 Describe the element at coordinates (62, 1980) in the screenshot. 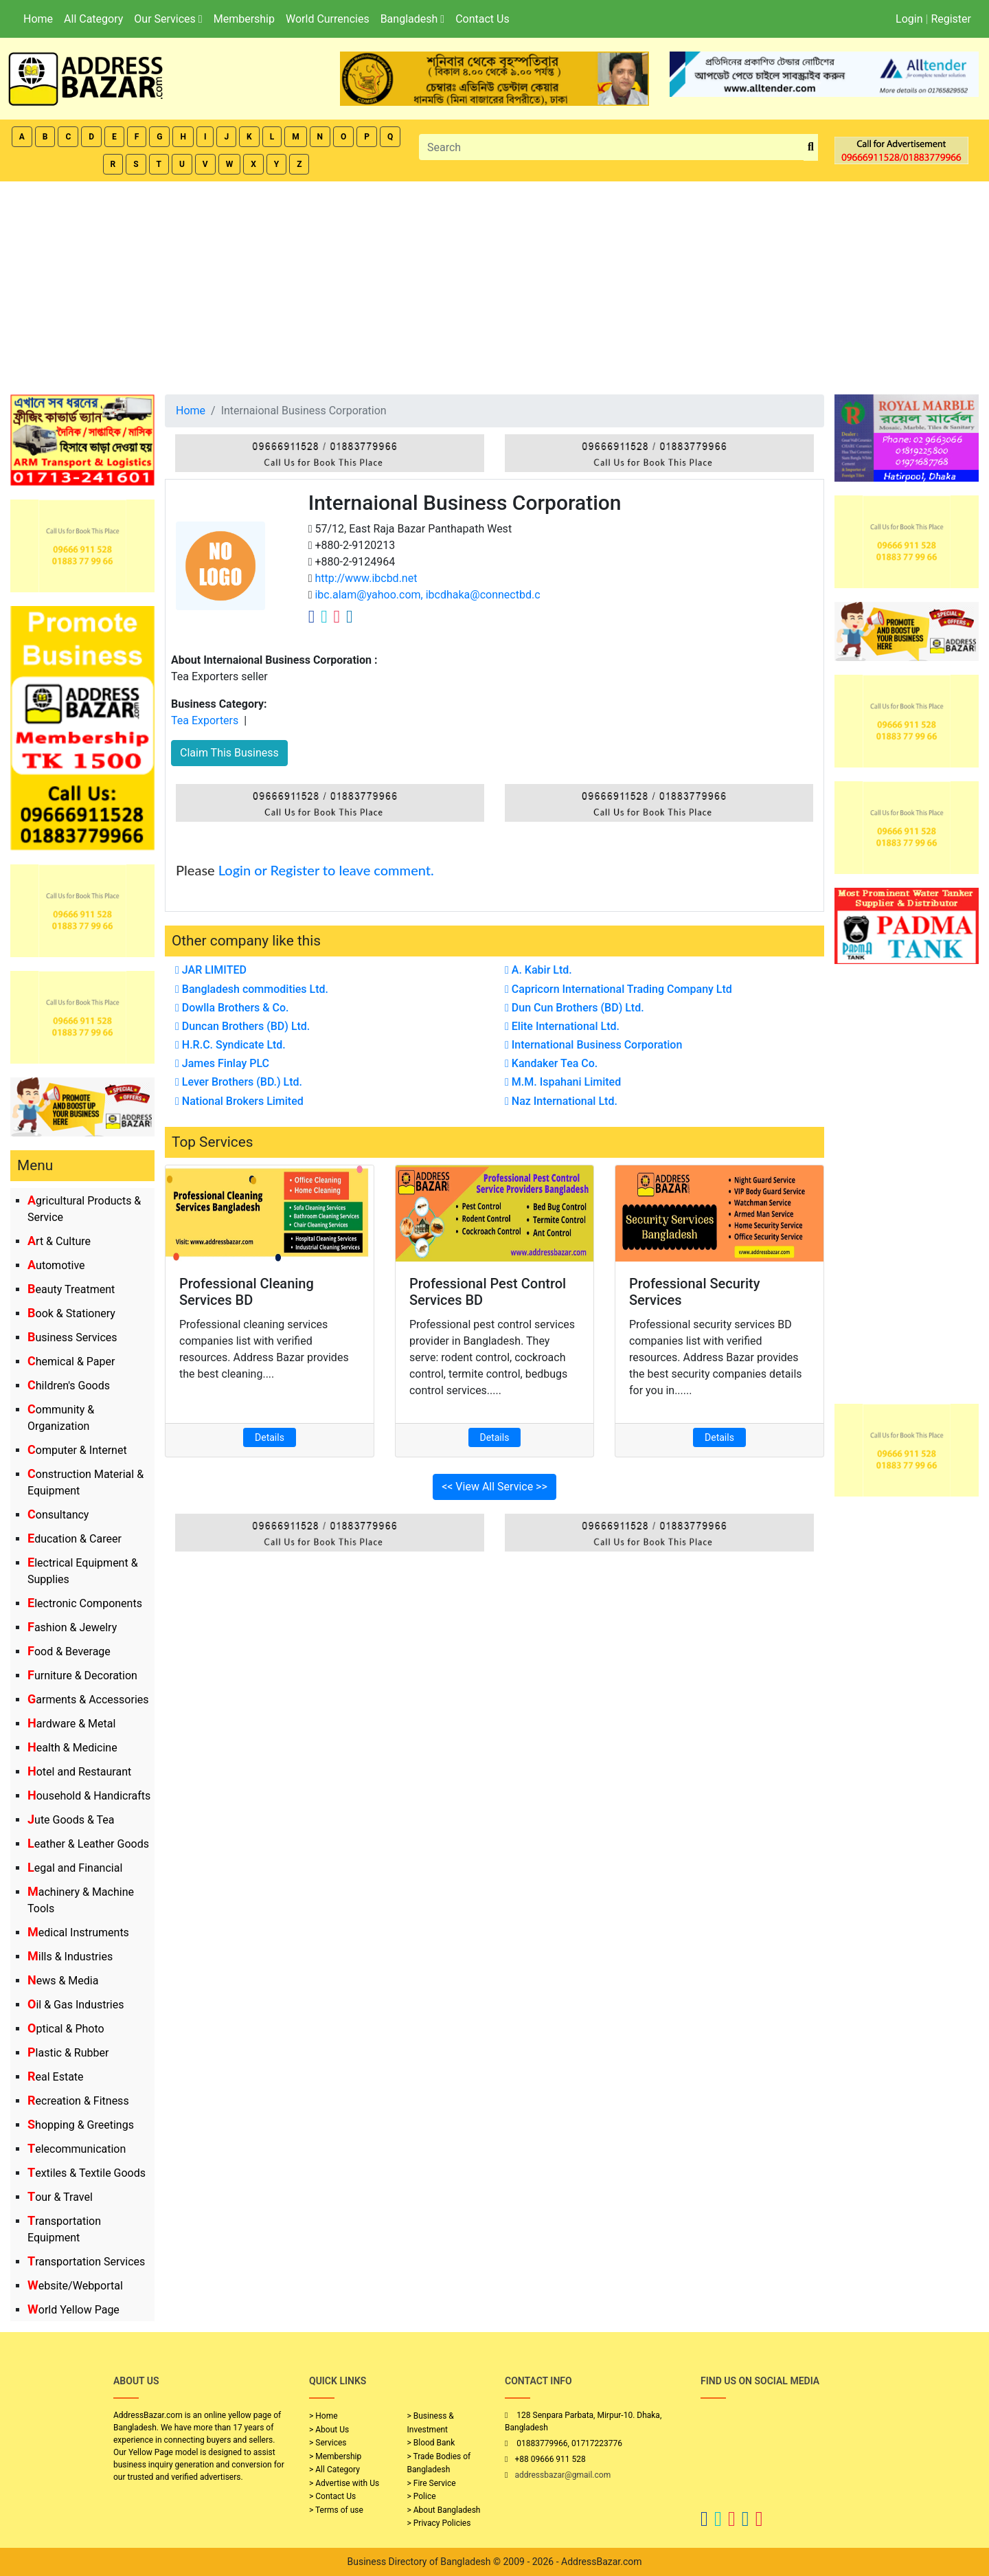

I see `News & Media` at that location.